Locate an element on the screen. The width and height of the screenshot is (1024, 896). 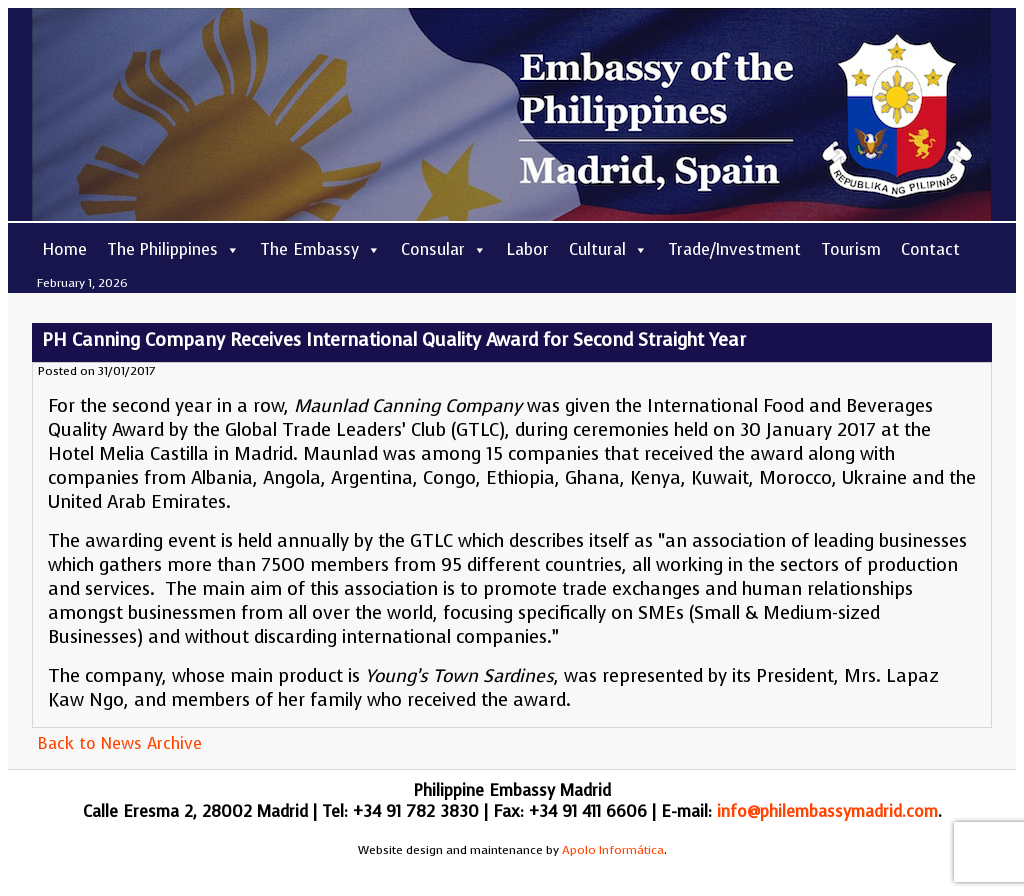
Back to News Archive is located at coordinates (119, 743).